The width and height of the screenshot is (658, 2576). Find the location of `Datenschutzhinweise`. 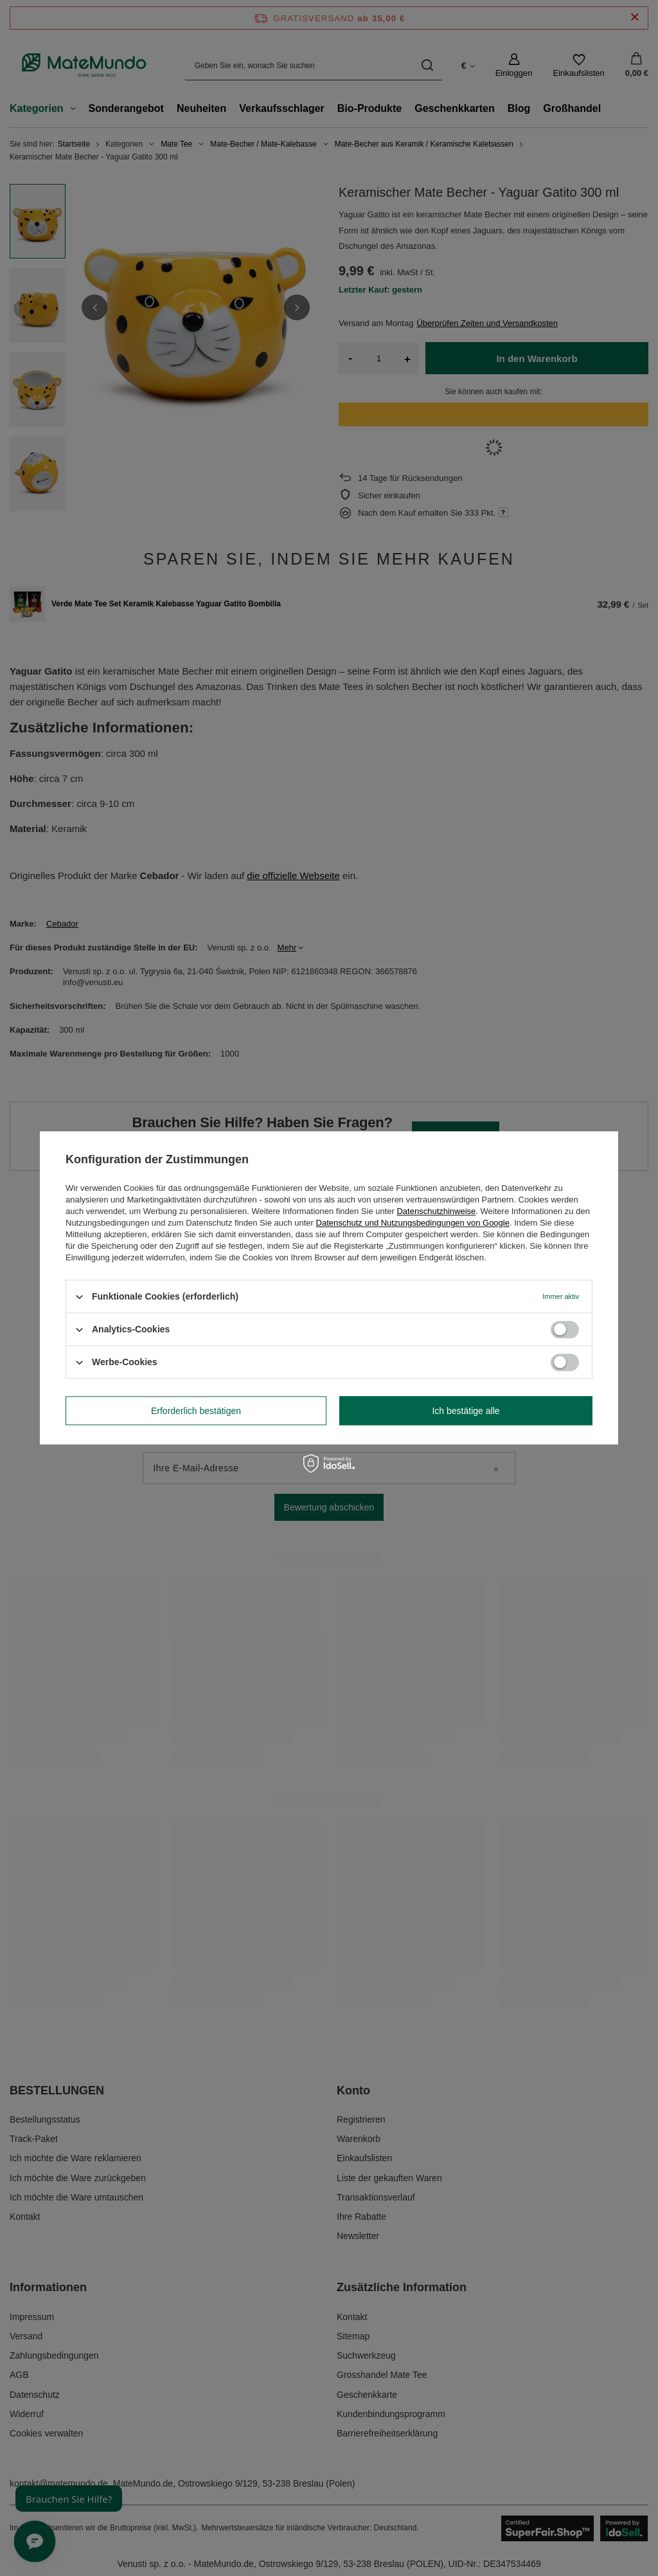

Datenschutzhinweise is located at coordinates (436, 1211).